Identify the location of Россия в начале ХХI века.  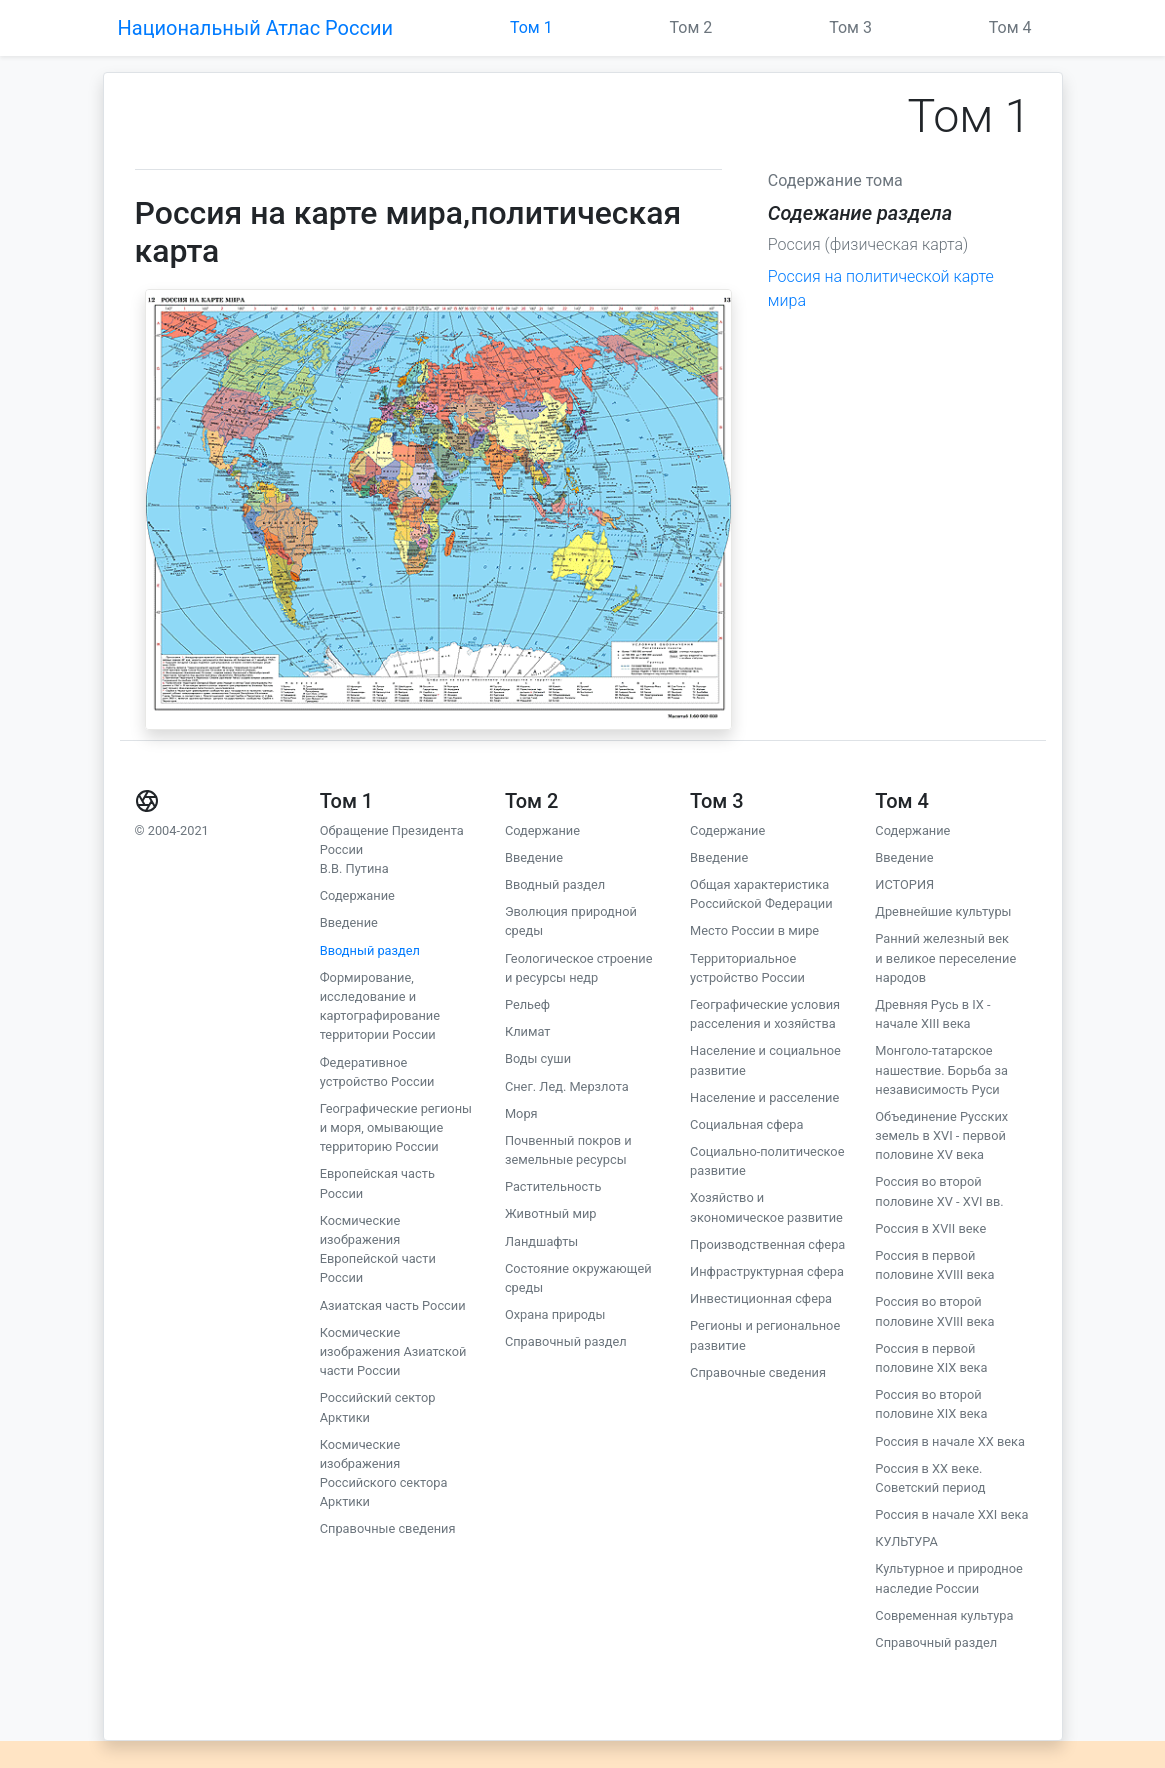
(951, 1514).